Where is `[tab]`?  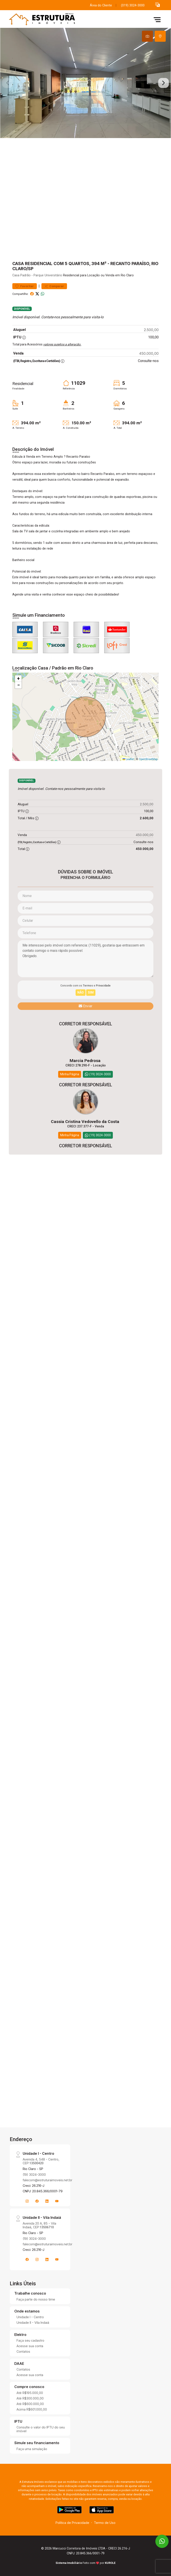
[tab] is located at coordinates (147, 36).